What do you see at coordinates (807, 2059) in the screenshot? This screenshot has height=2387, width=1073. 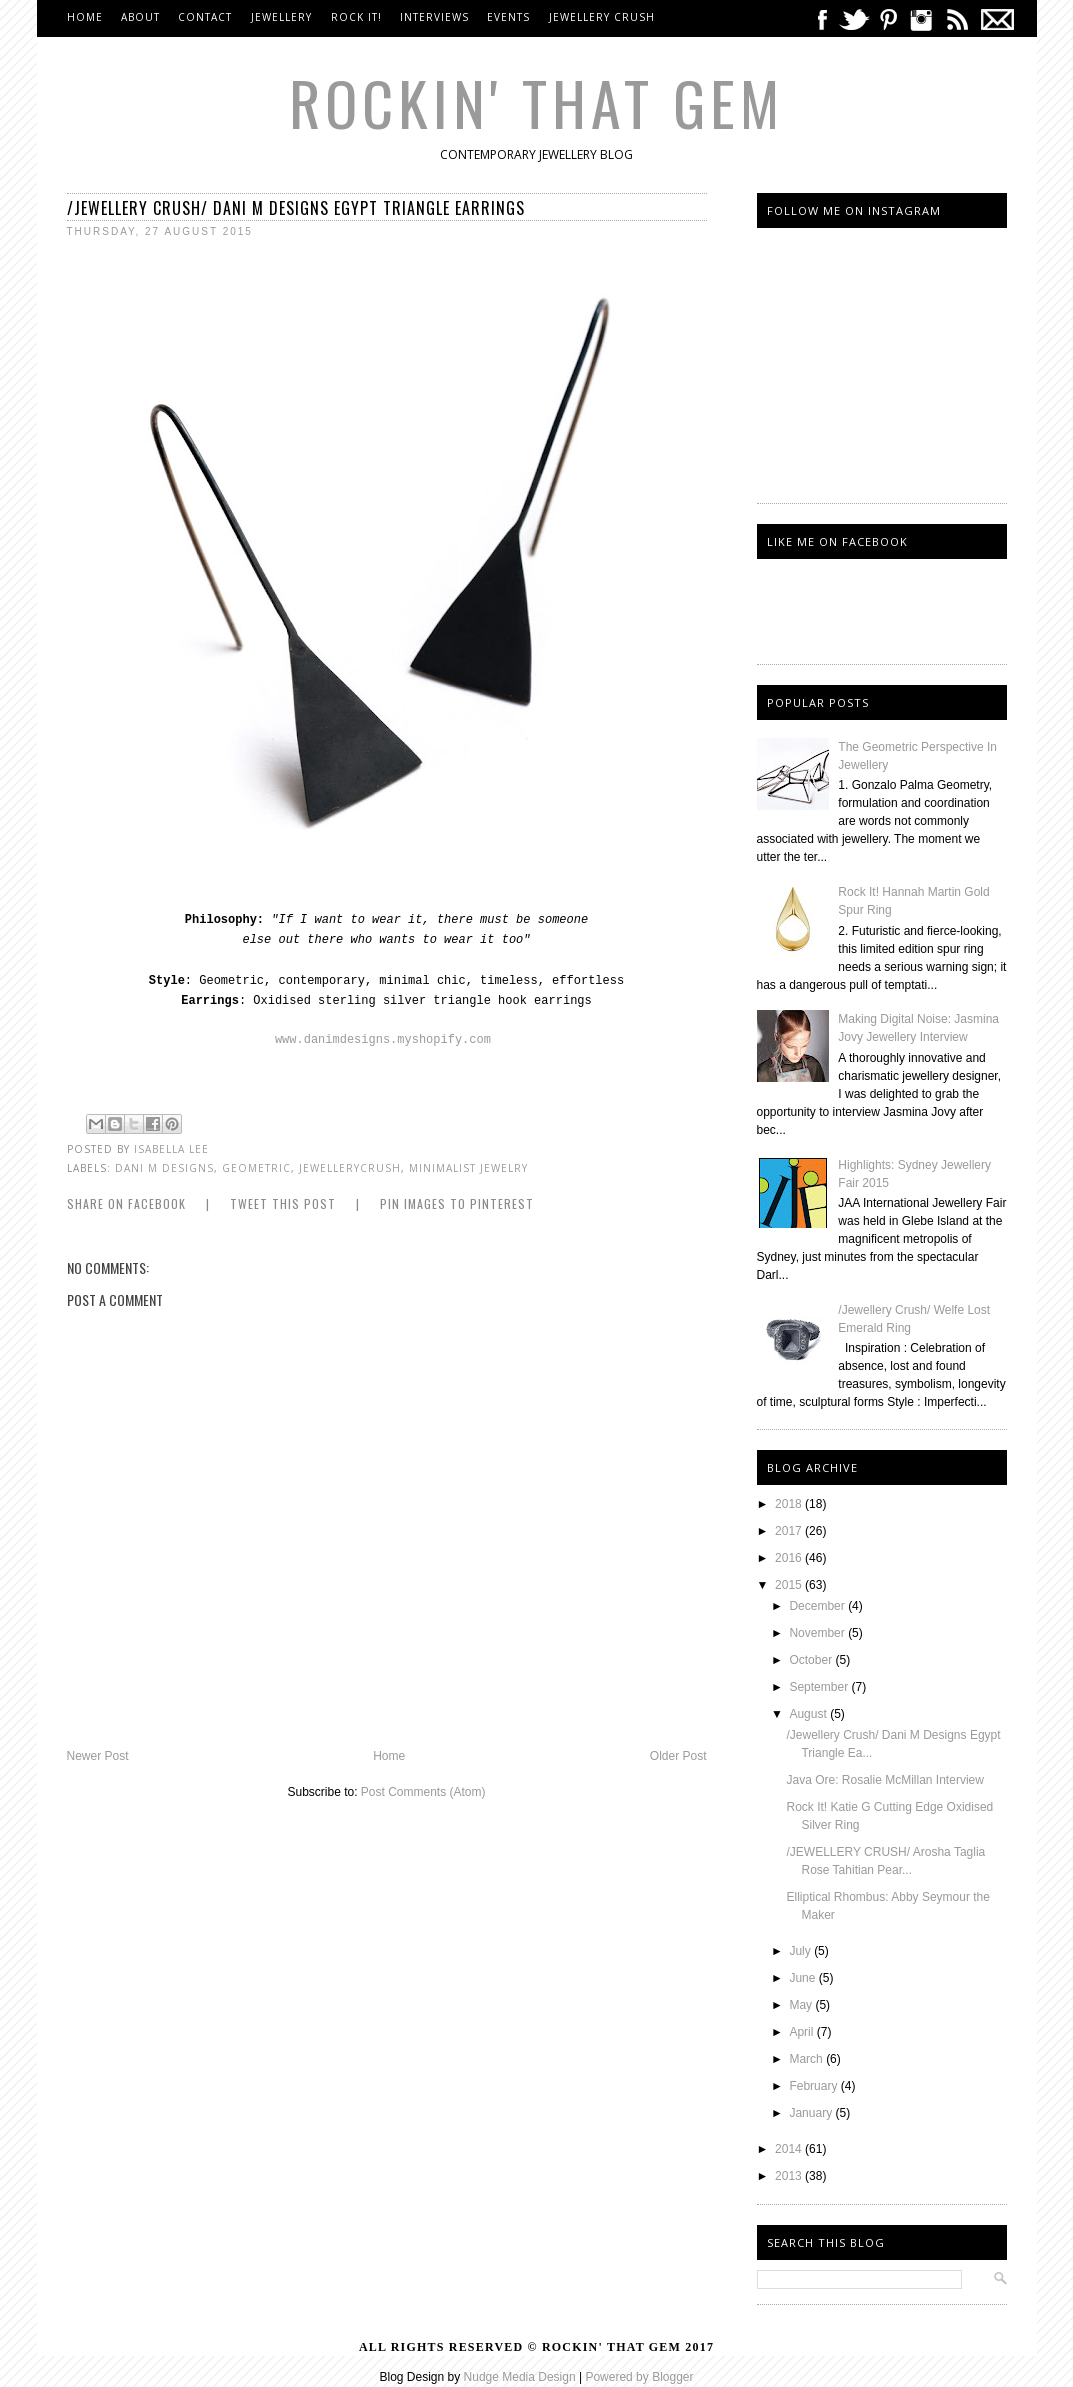 I see `March` at bounding box center [807, 2059].